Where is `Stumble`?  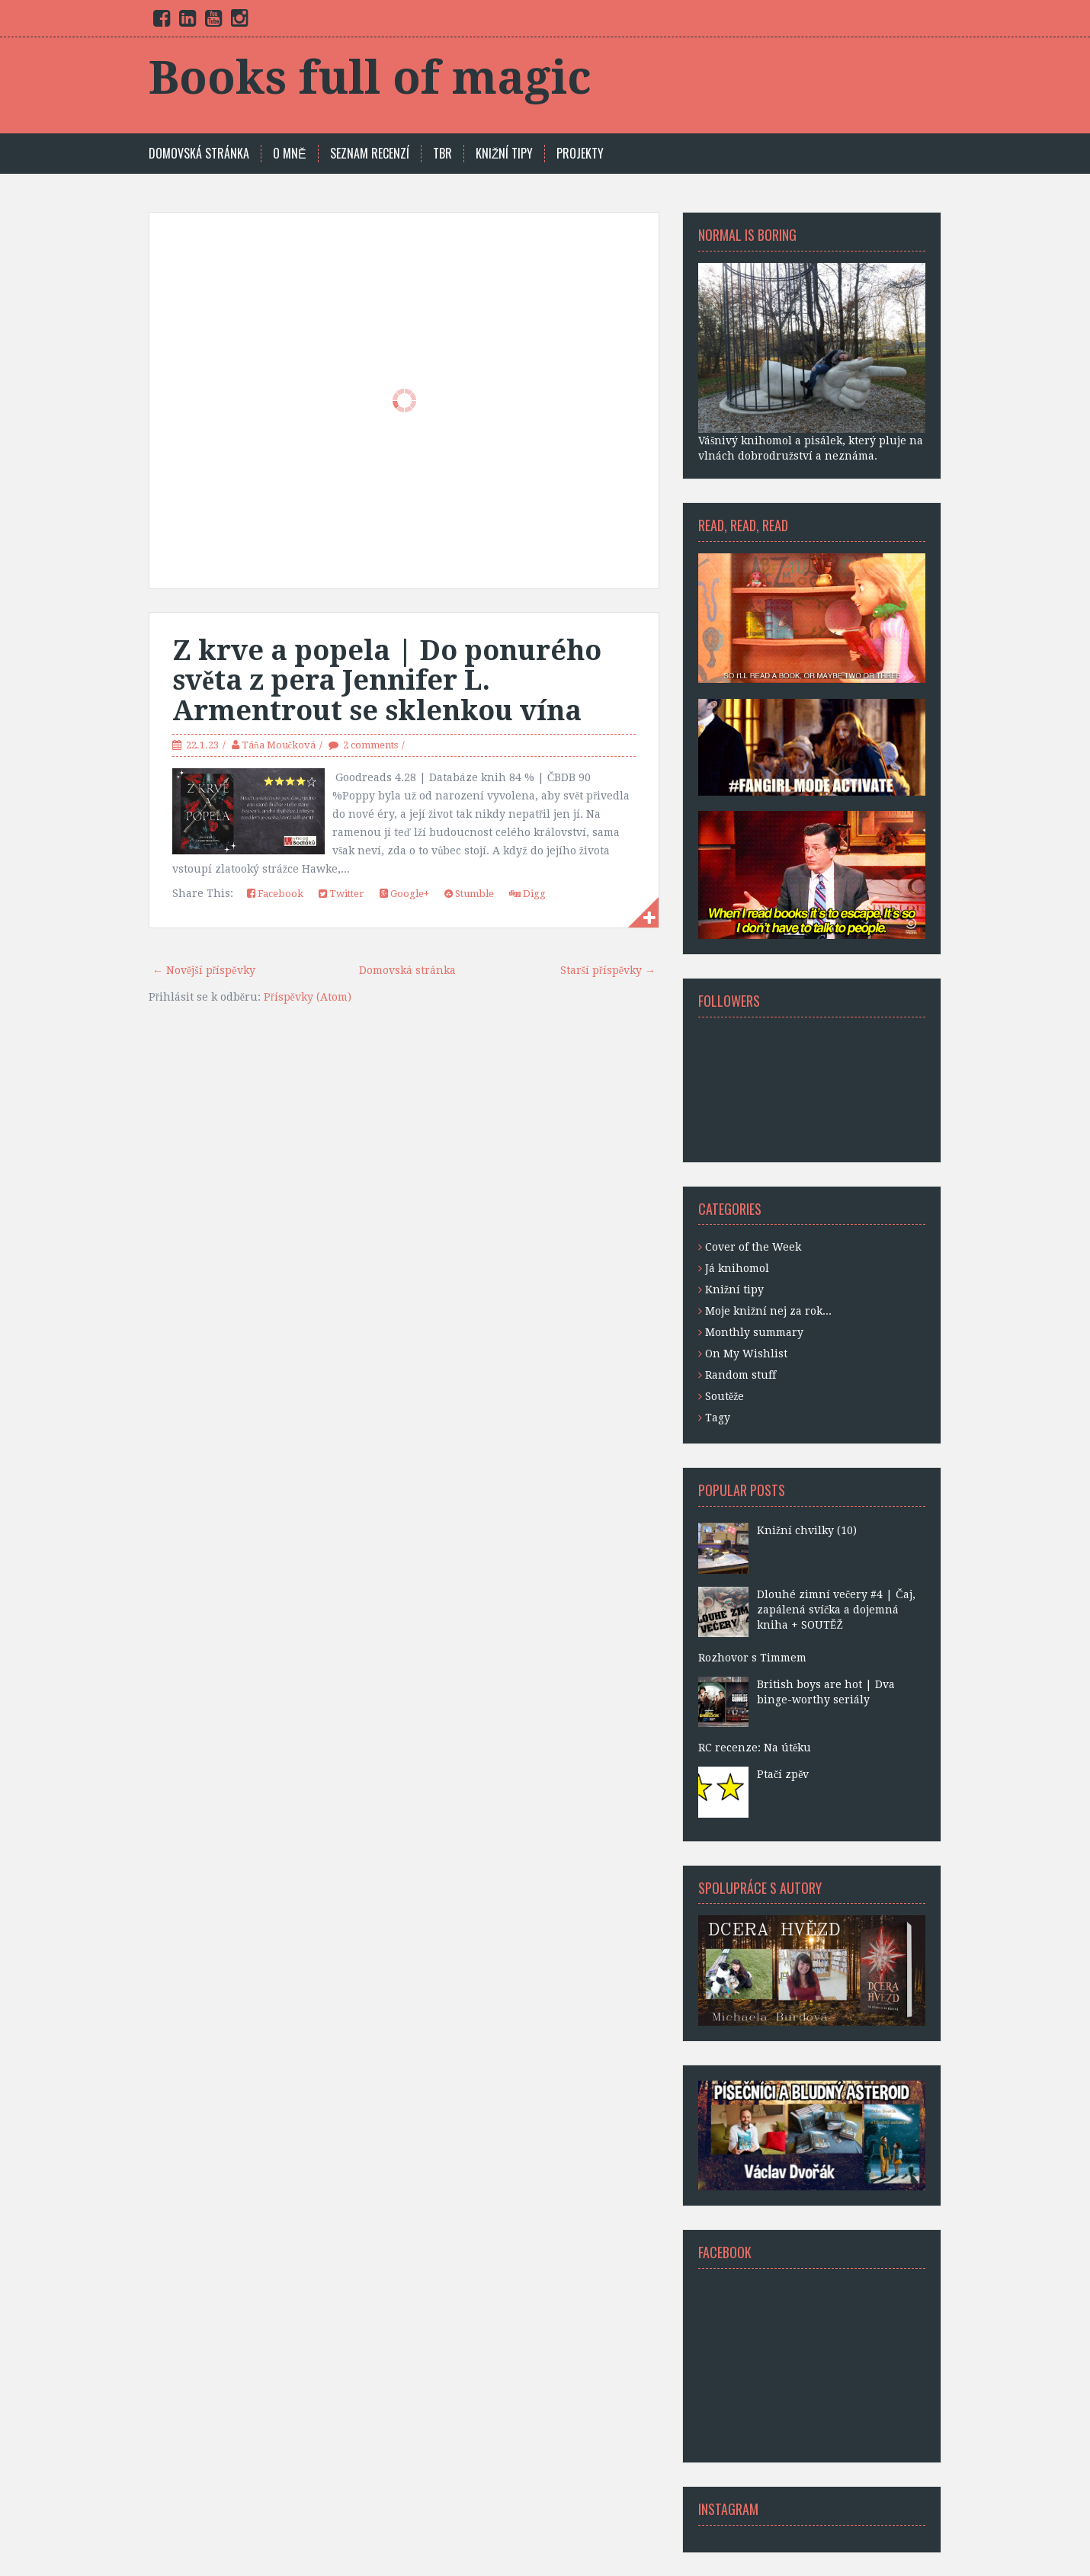
Stumble is located at coordinates (469, 893).